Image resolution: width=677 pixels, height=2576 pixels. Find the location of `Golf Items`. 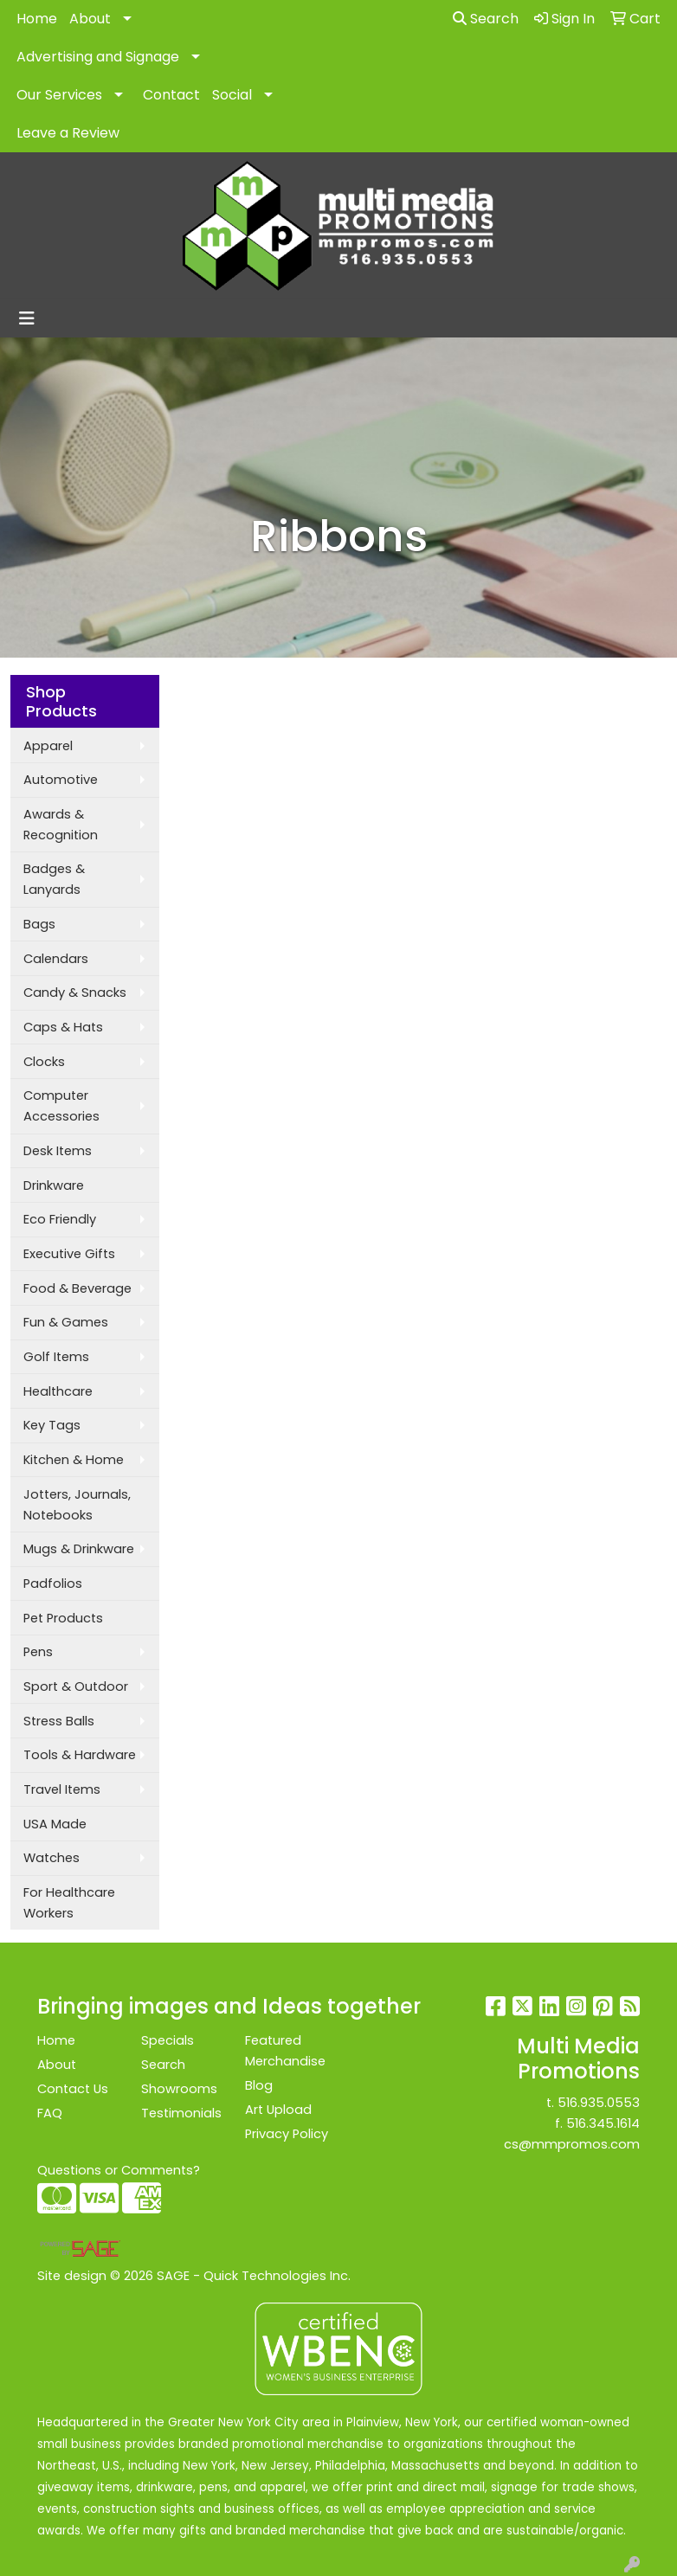

Golf Items is located at coordinates (56, 1356).